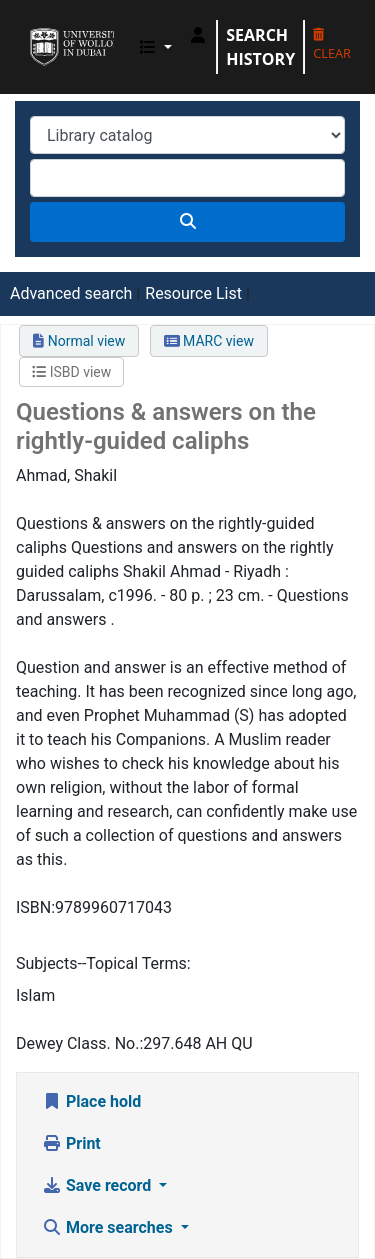  I want to click on [Log in to your account], so click(198, 35).